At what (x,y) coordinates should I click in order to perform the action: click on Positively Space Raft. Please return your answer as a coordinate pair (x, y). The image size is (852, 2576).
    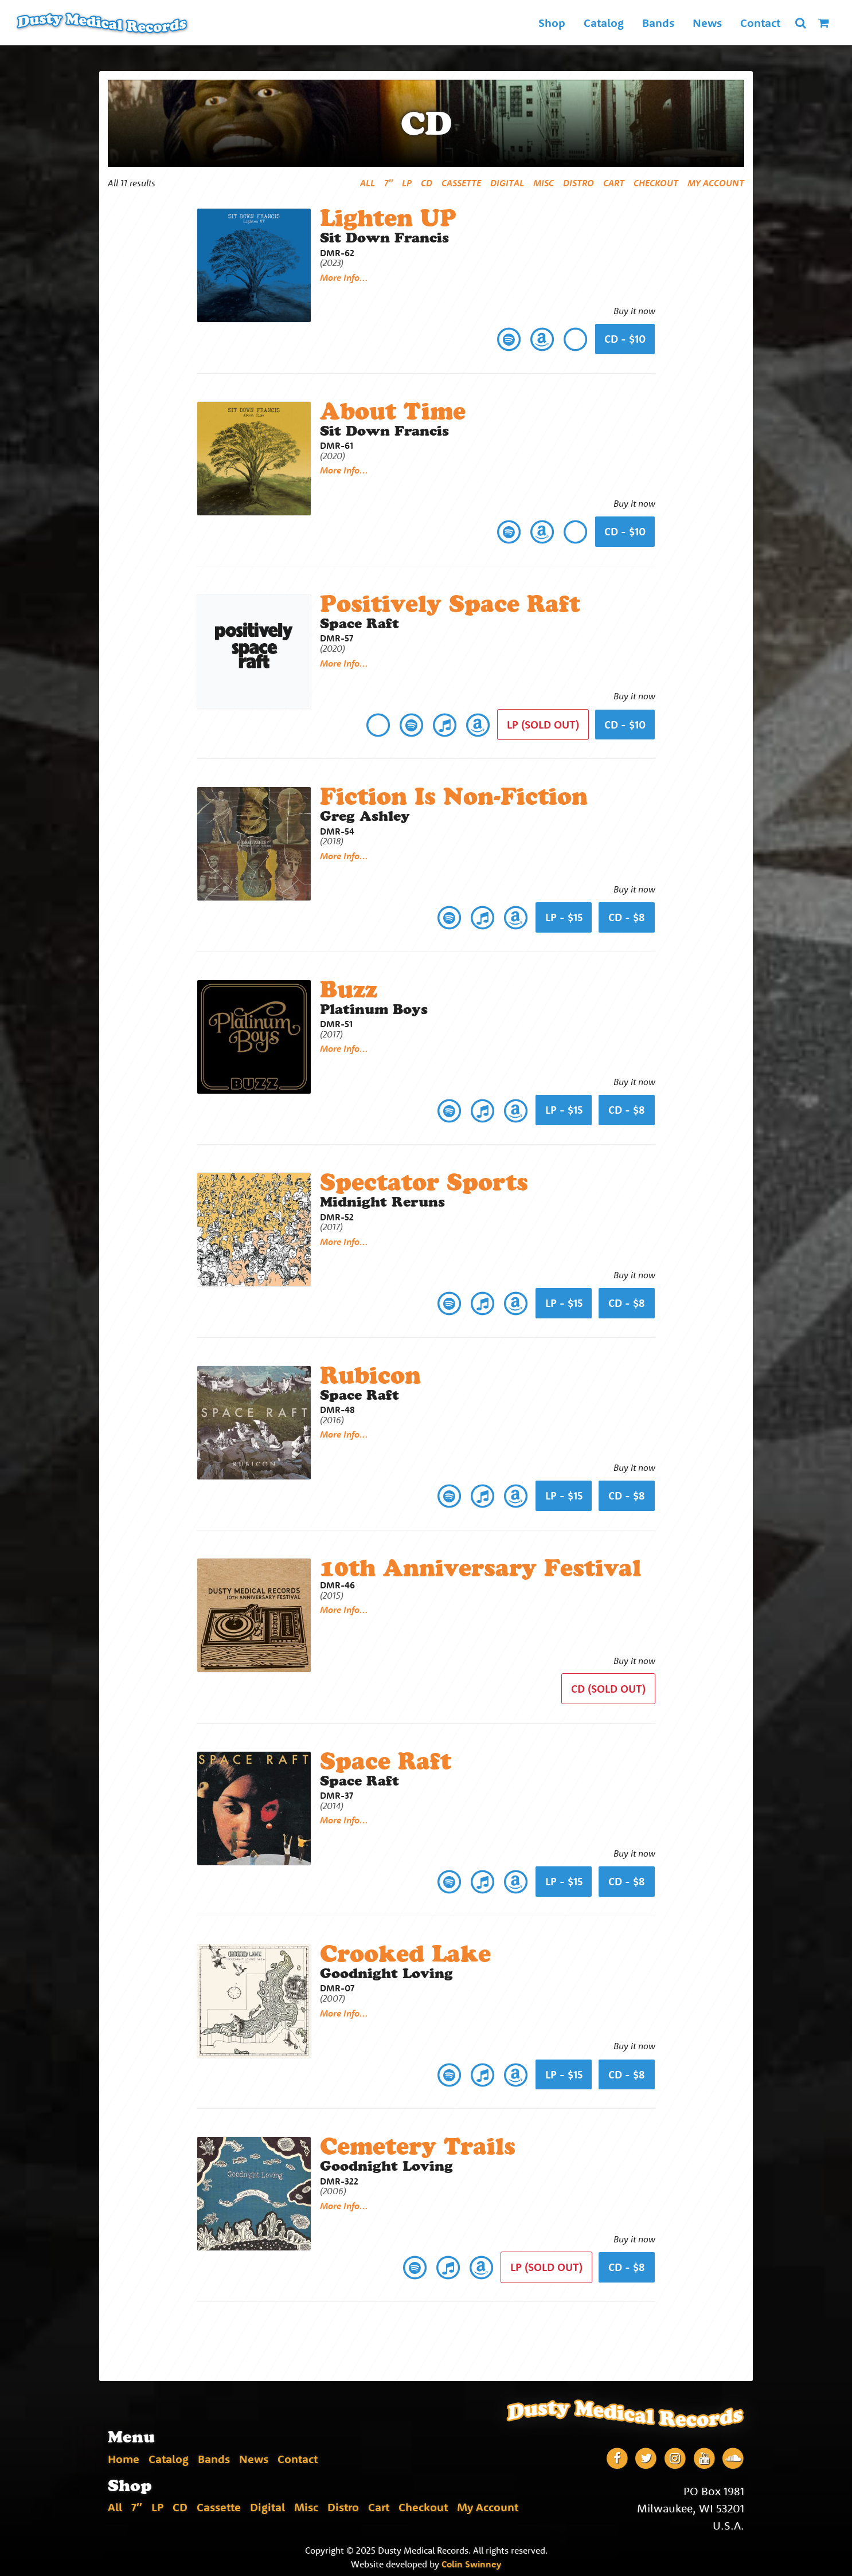
    Looking at the image, I should click on (450, 603).